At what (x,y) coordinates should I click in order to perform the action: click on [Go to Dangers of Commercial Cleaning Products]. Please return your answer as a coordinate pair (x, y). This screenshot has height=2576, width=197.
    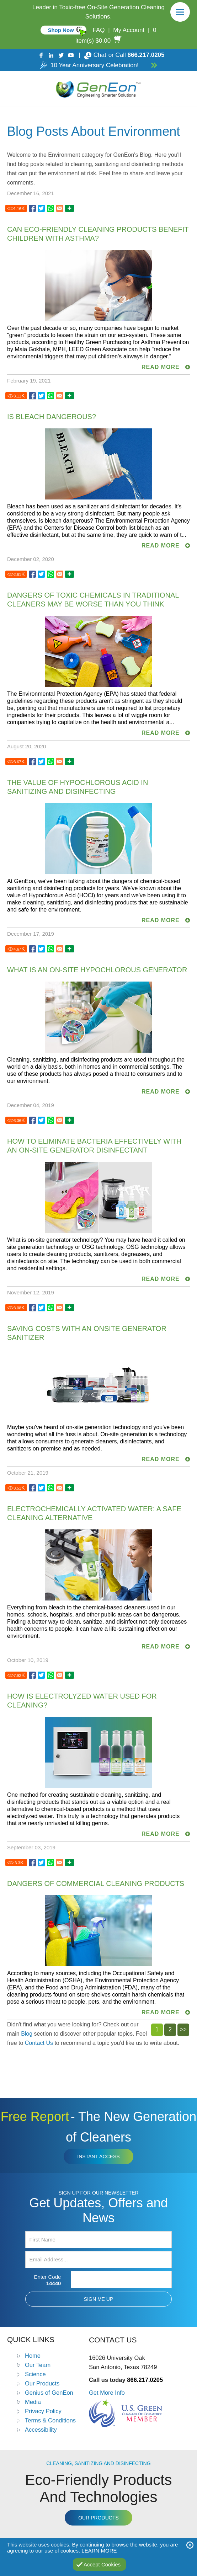
    Looking at the image, I should click on (32, 1862).